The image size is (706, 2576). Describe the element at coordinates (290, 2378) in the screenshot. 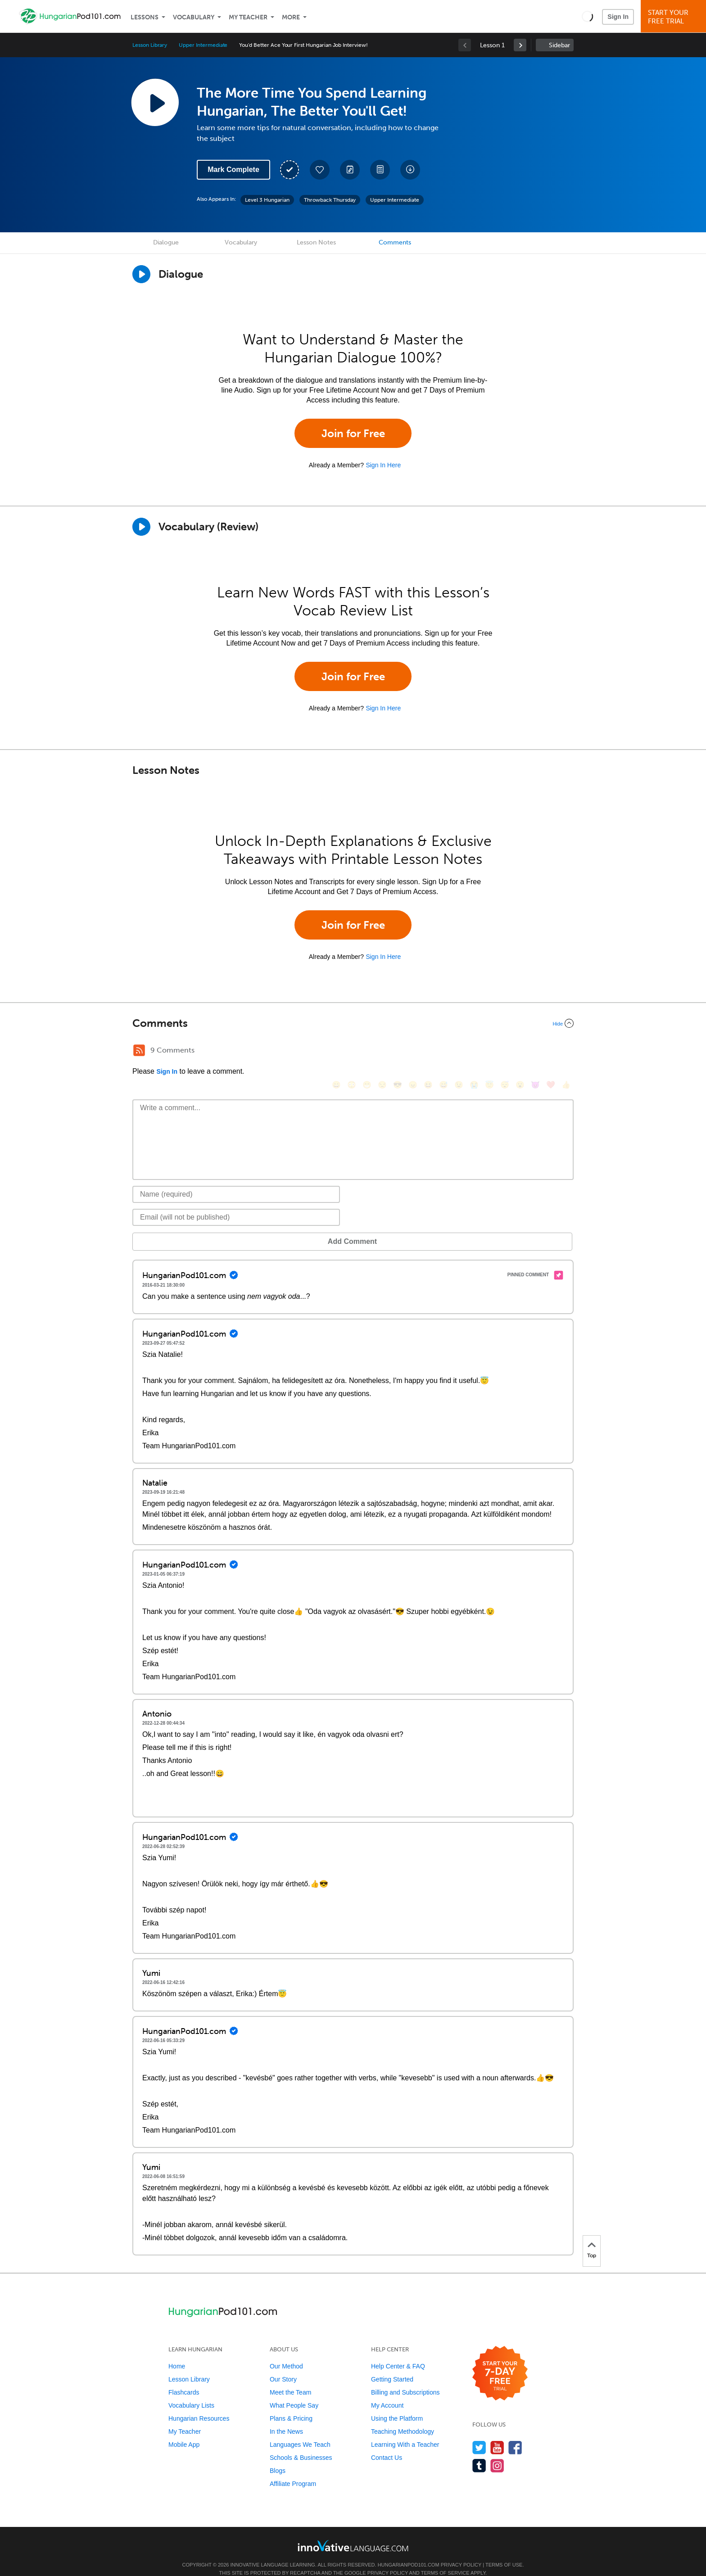

I see `Meet the Team` at that location.